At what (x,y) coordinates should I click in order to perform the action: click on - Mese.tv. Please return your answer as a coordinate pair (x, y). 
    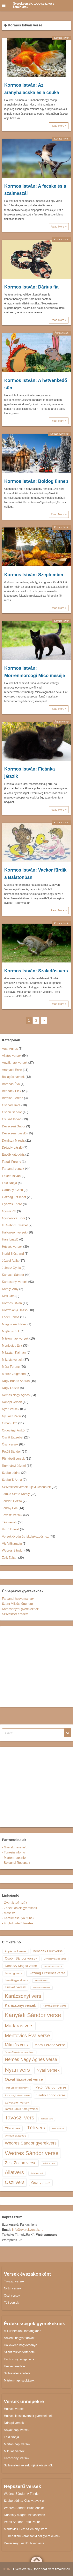
    Looking at the image, I should click on (8, 1913).